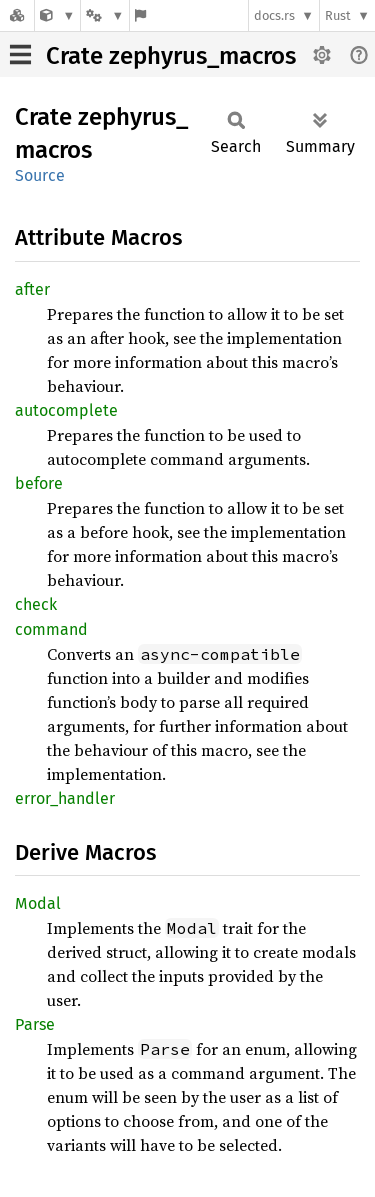  Describe the element at coordinates (36, 604) in the screenshot. I see `check` at that location.